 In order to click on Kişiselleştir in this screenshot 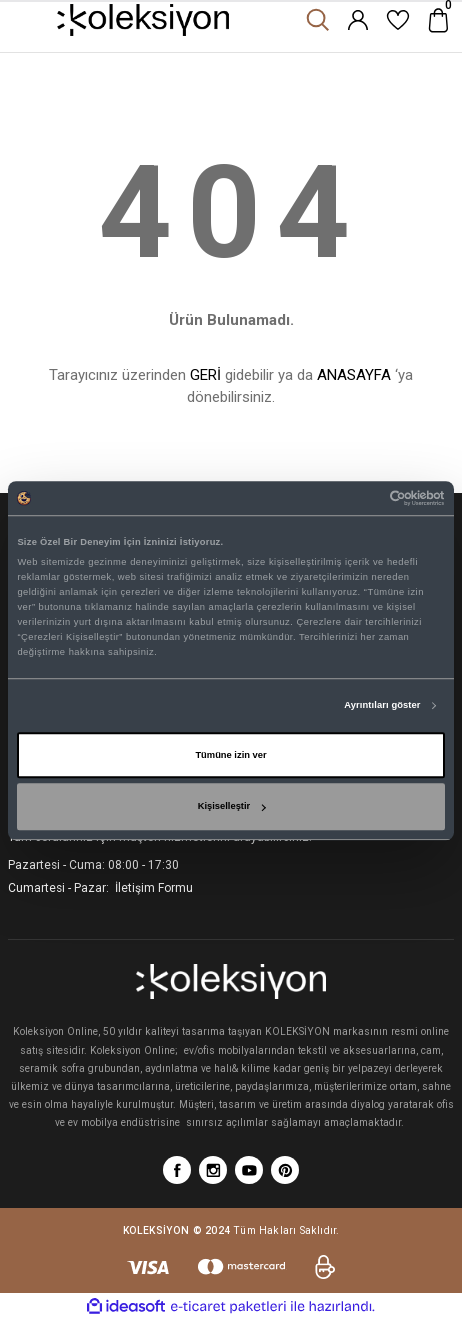, I will do `click(232, 807)`.